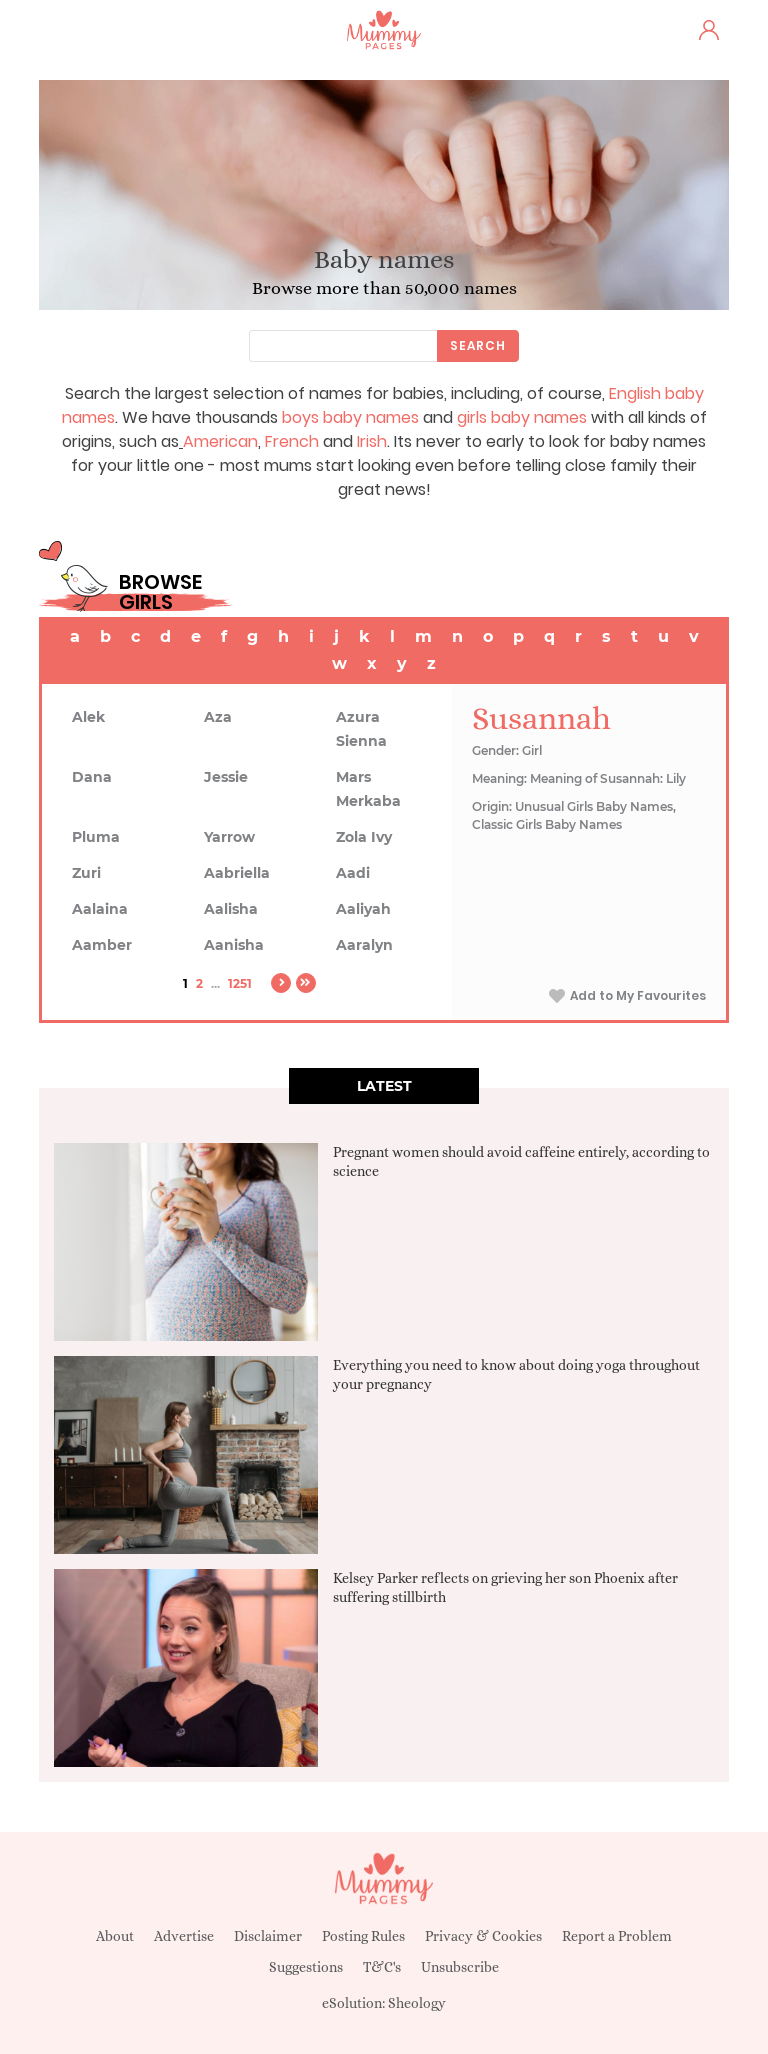  I want to click on Alek, so click(88, 717).